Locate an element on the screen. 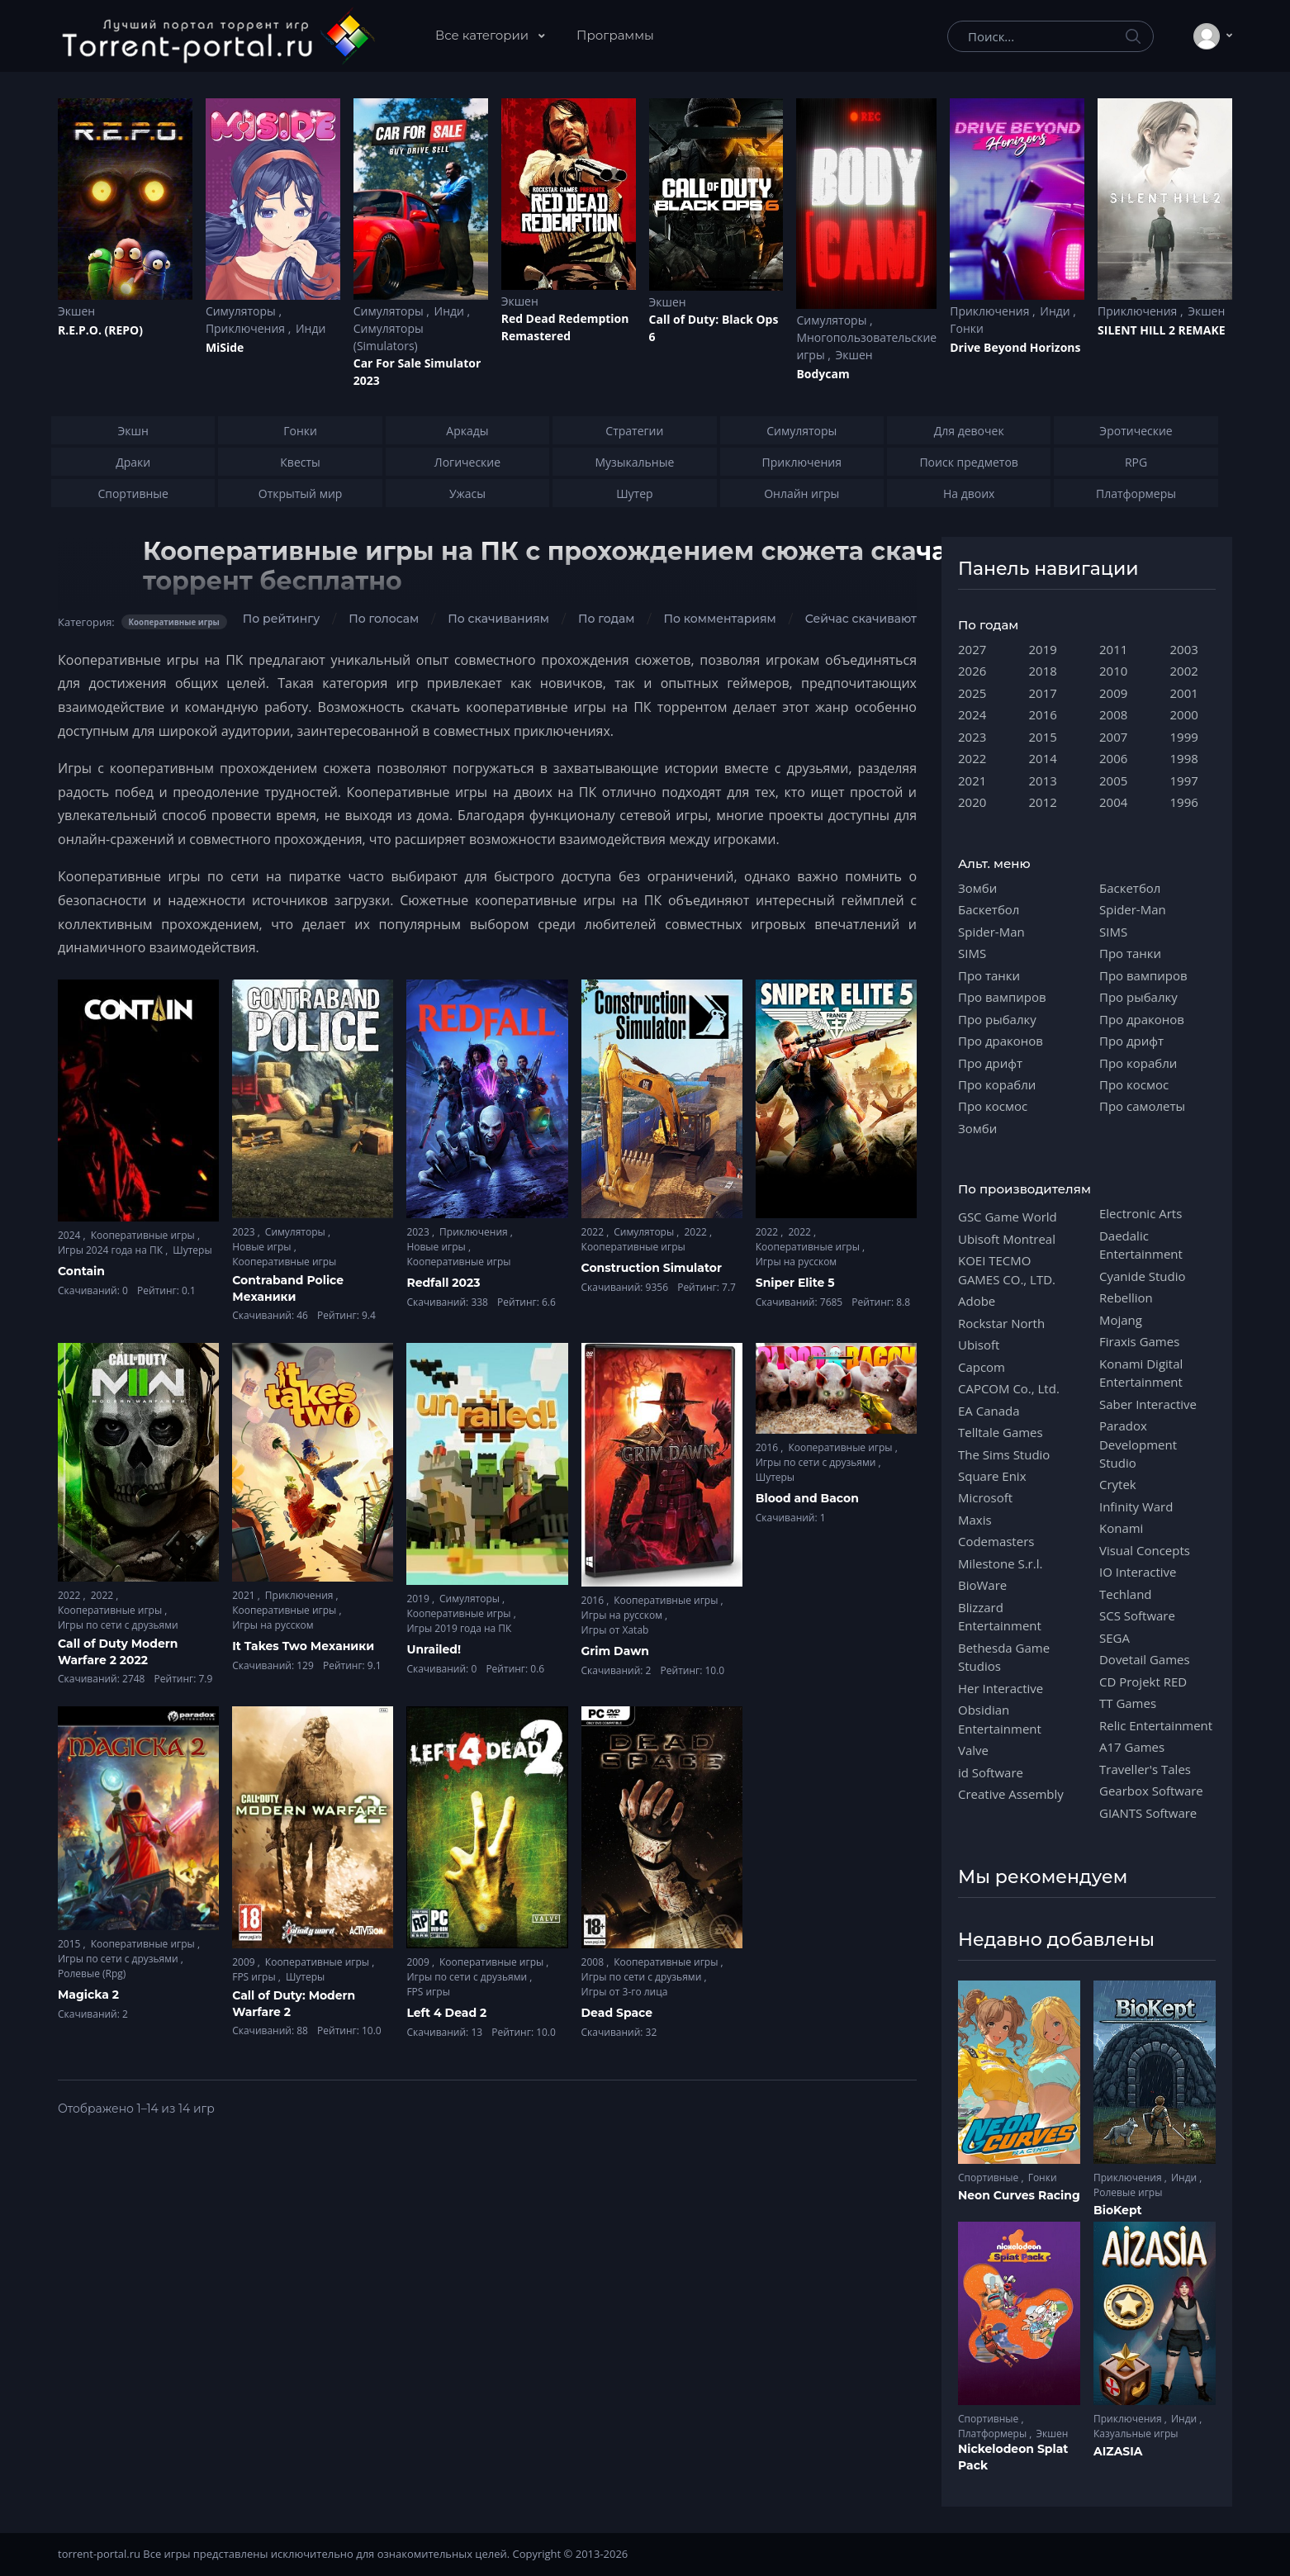 This screenshot has width=1290, height=2576. Ubisoft Montreal is located at coordinates (1006, 1239).